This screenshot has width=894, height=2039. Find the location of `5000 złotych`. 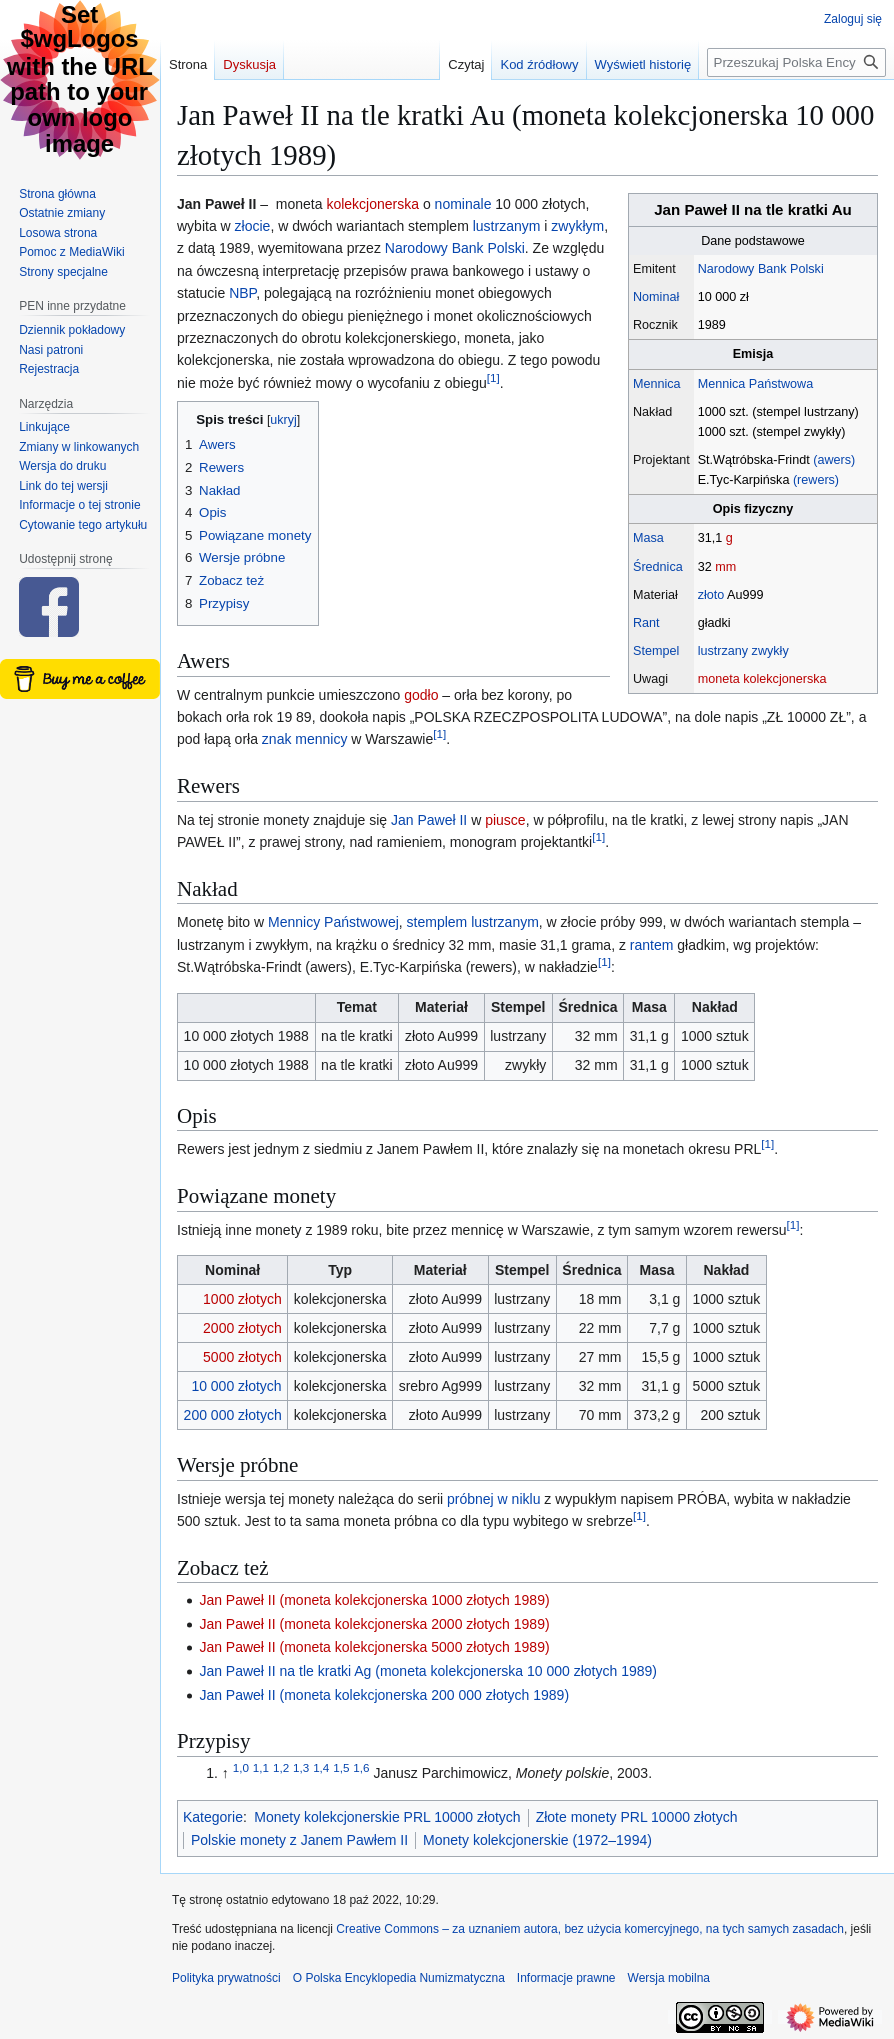

5000 złotych is located at coordinates (242, 1357).